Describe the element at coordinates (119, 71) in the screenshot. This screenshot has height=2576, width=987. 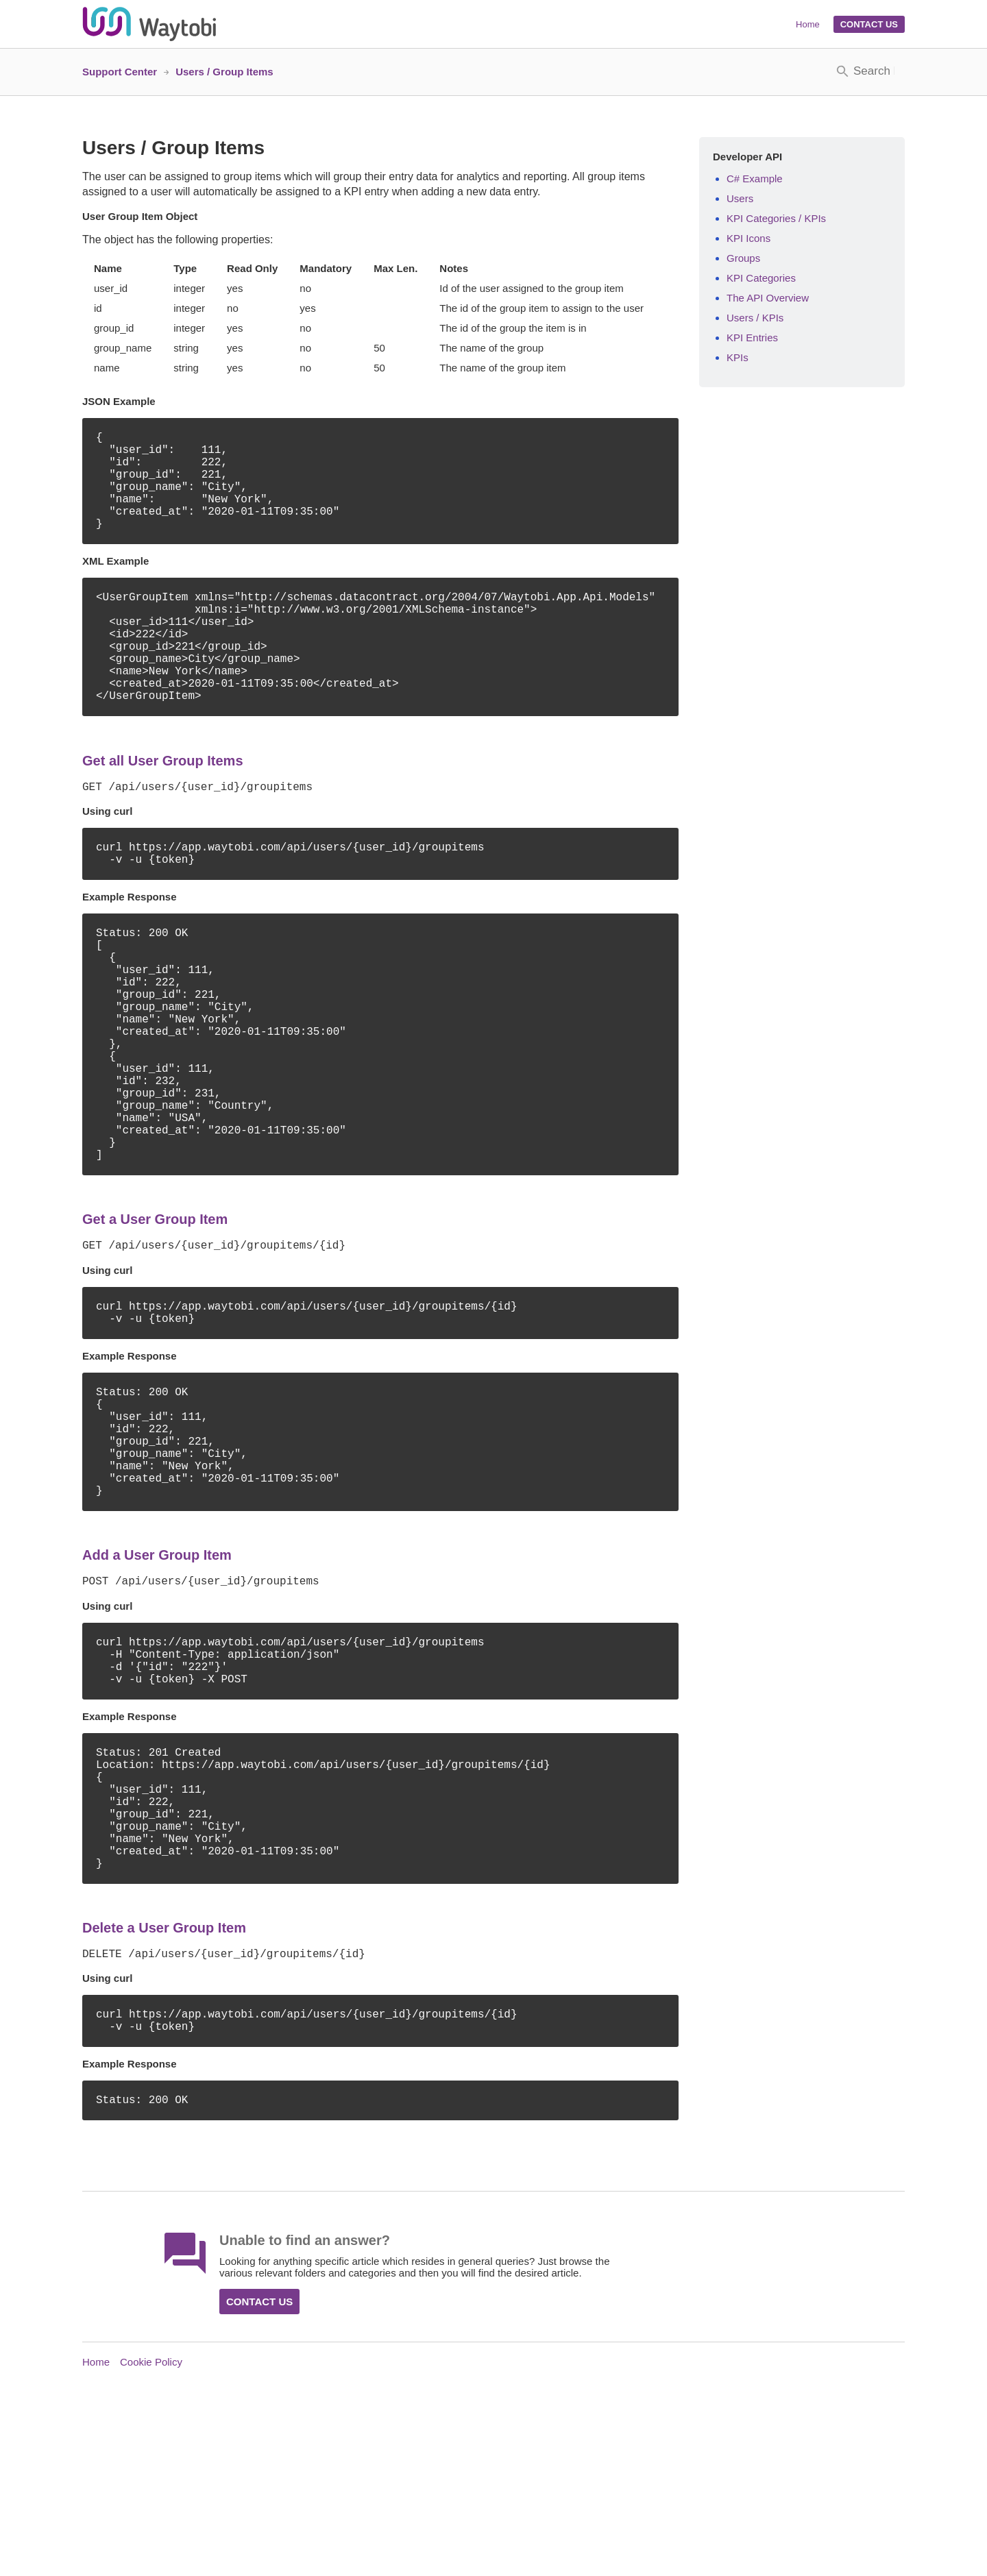
I see `Support Center` at that location.